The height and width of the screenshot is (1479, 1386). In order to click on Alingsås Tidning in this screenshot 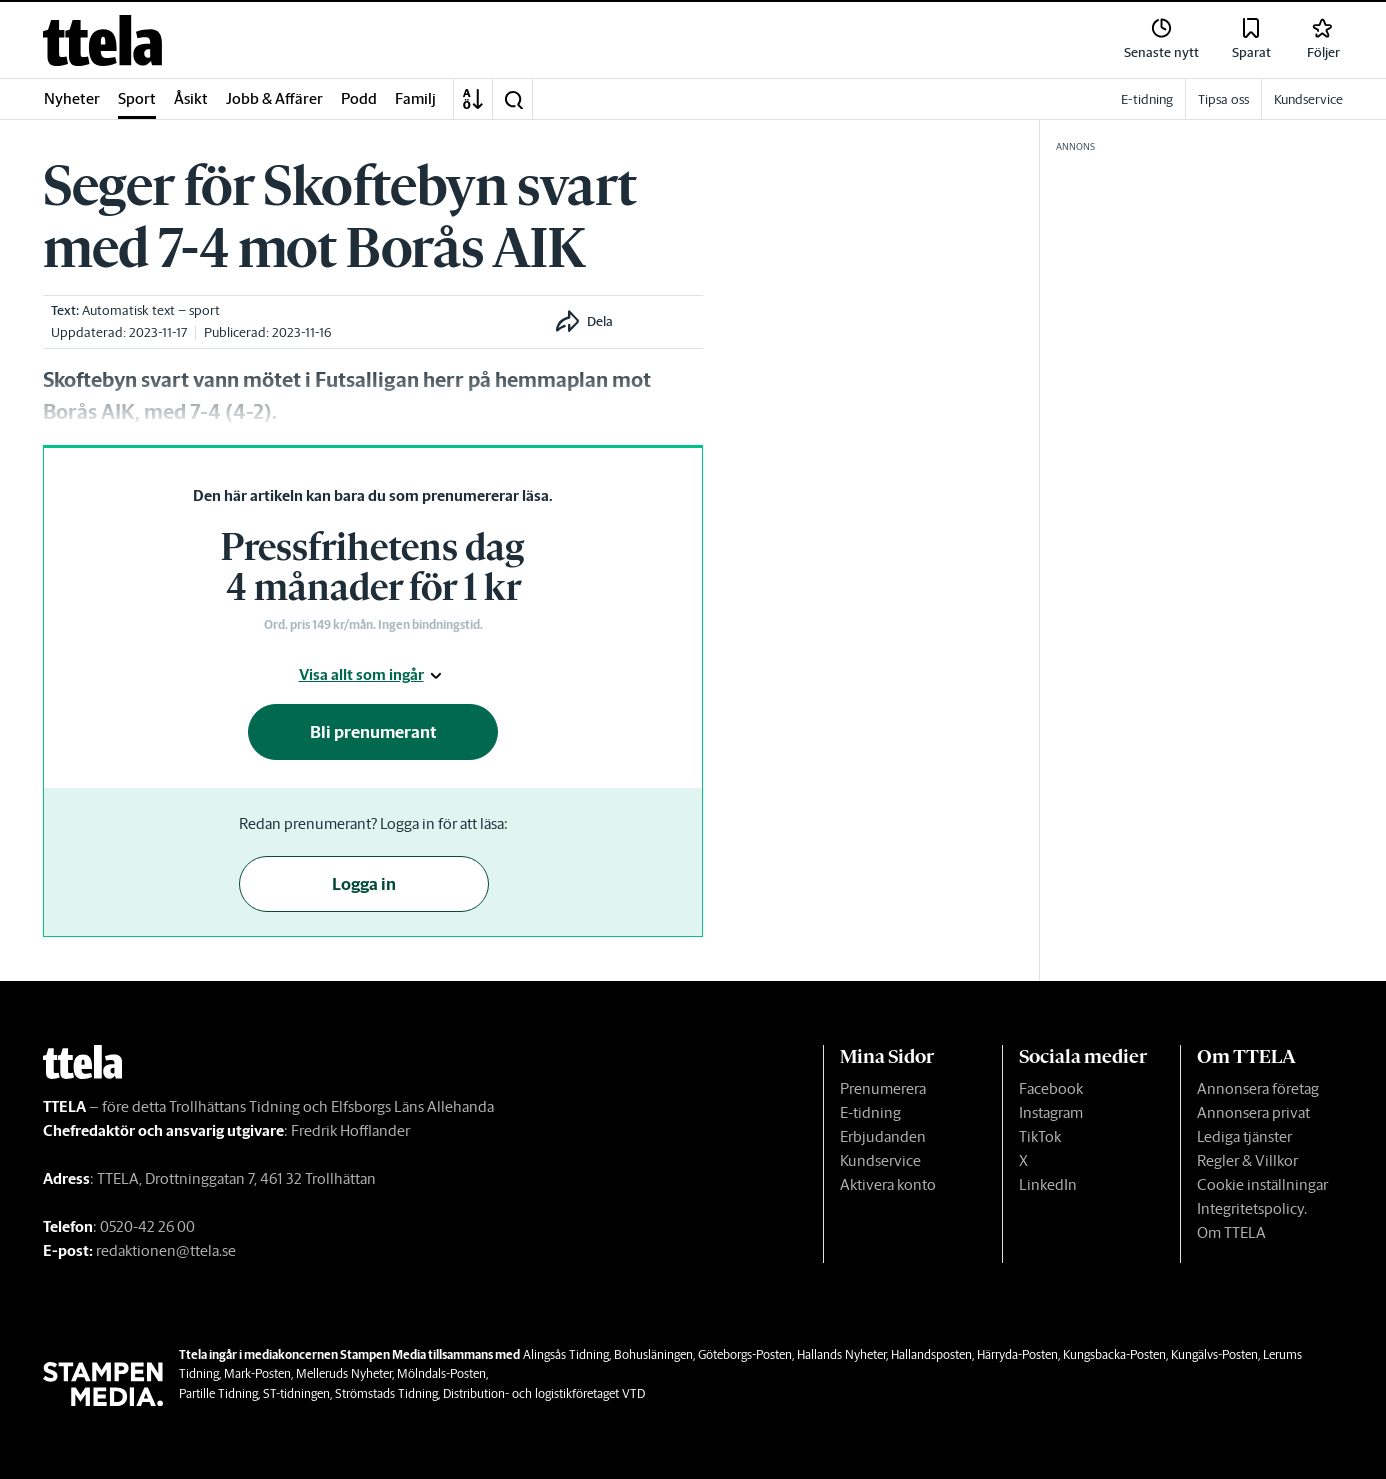, I will do `click(566, 1354)`.